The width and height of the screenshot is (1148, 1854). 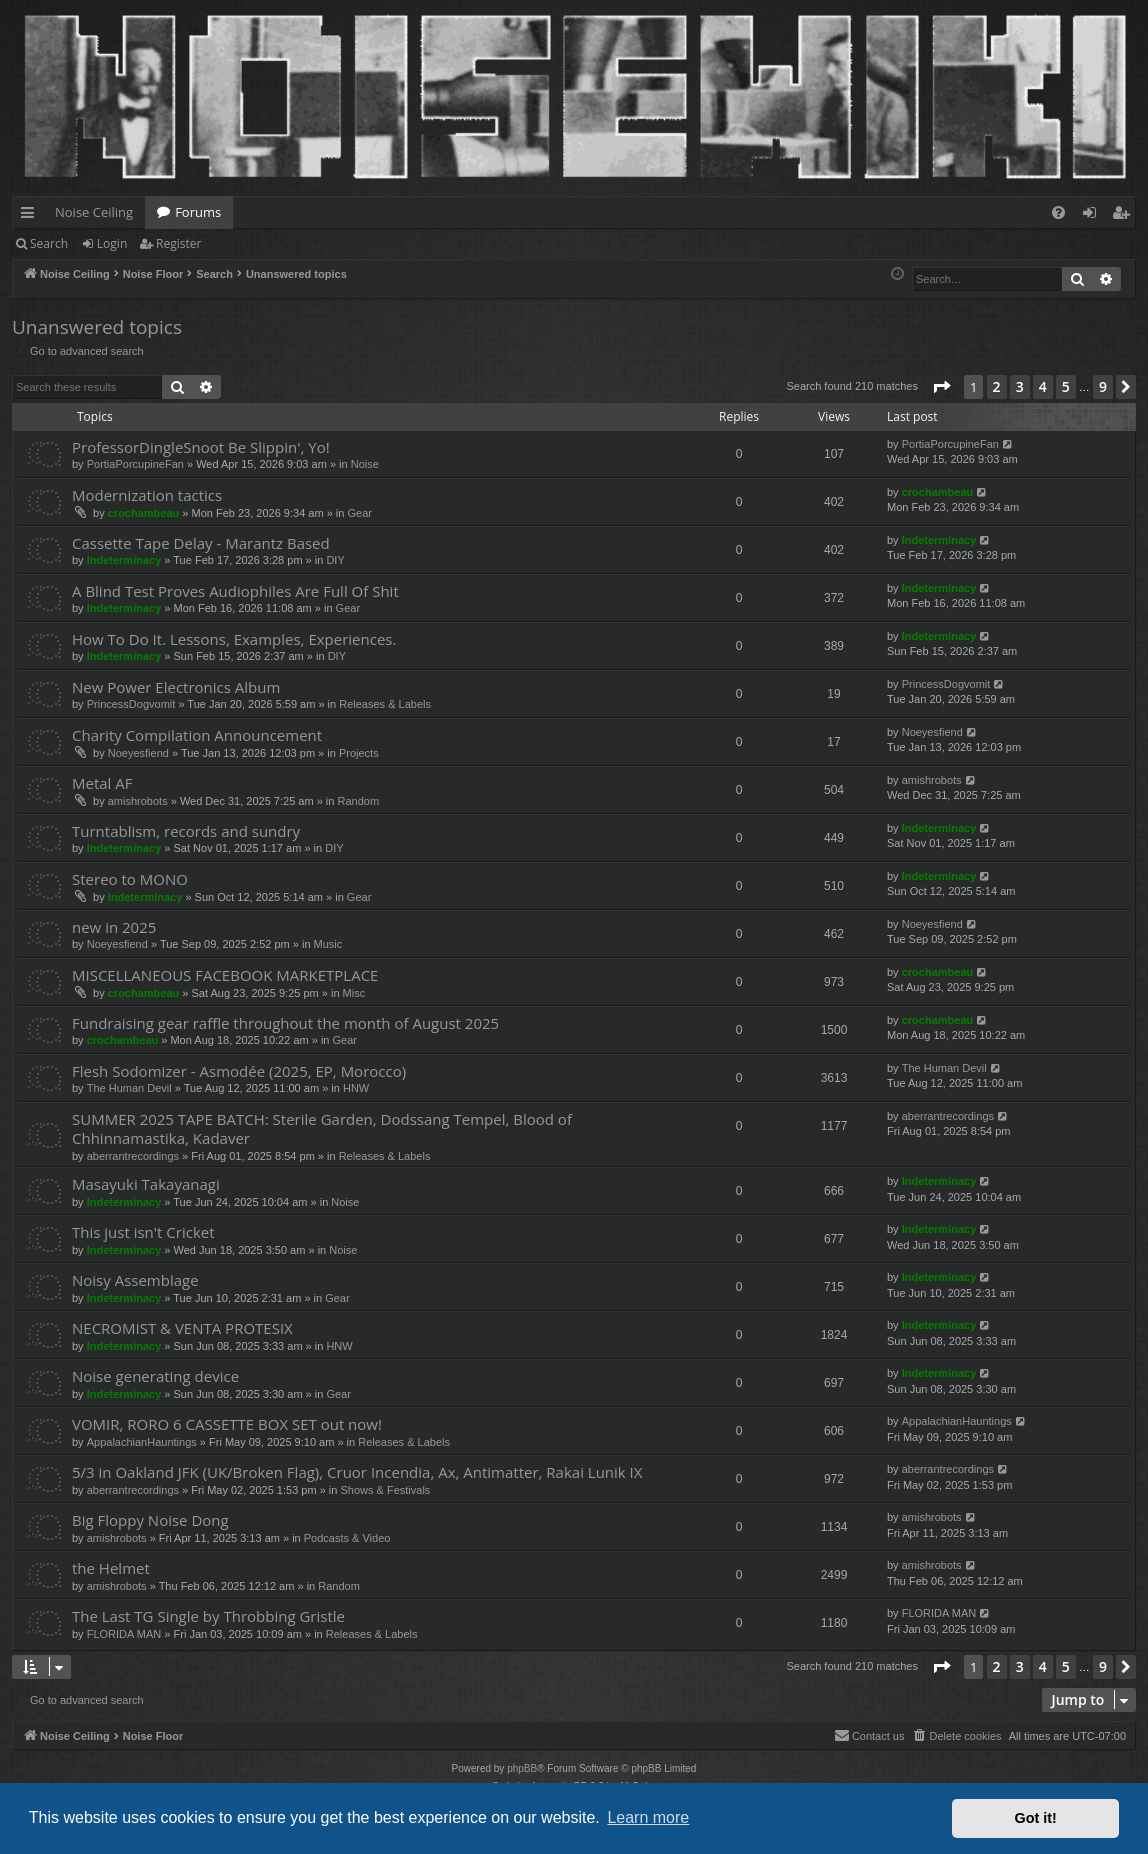 I want to click on phpBB, so click(x=522, y=1768).